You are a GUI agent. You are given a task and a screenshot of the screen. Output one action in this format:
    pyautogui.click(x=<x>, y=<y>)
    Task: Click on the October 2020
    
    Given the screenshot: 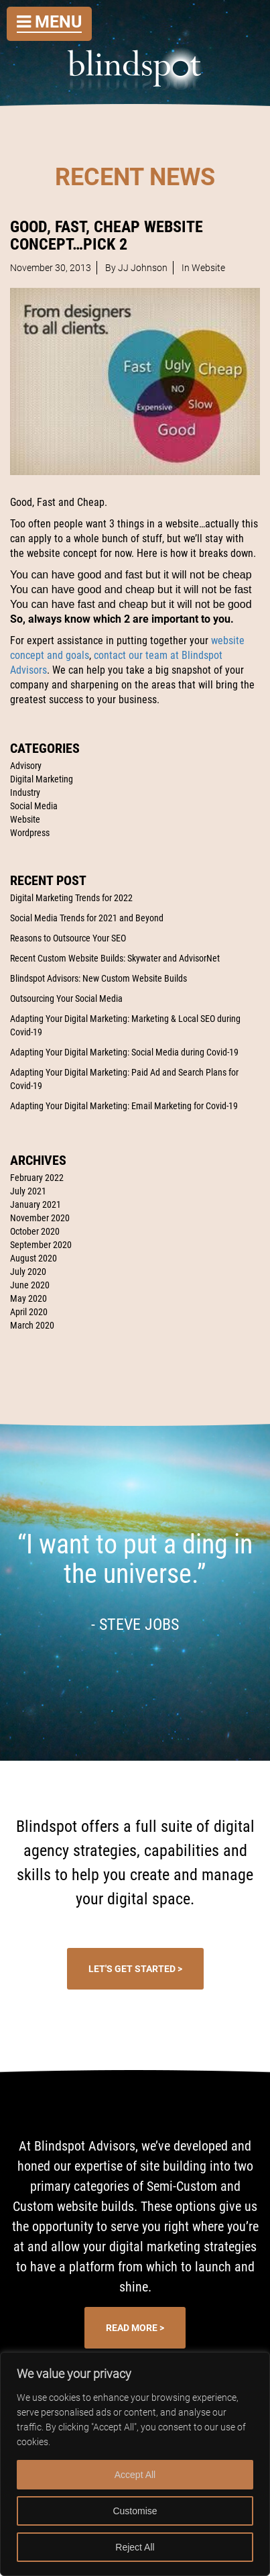 What is the action you would take?
    pyautogui.click(x=35, y=1231)
    